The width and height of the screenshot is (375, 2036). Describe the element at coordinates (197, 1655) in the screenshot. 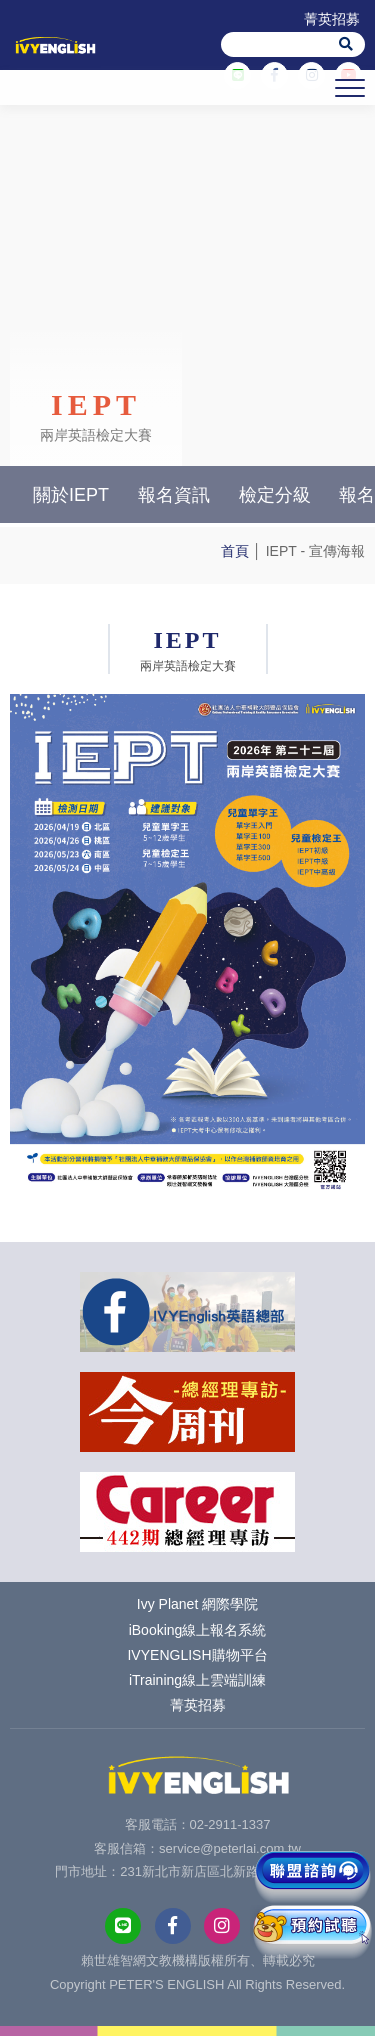

I see `IVYENGLISH購物平台` at that location.